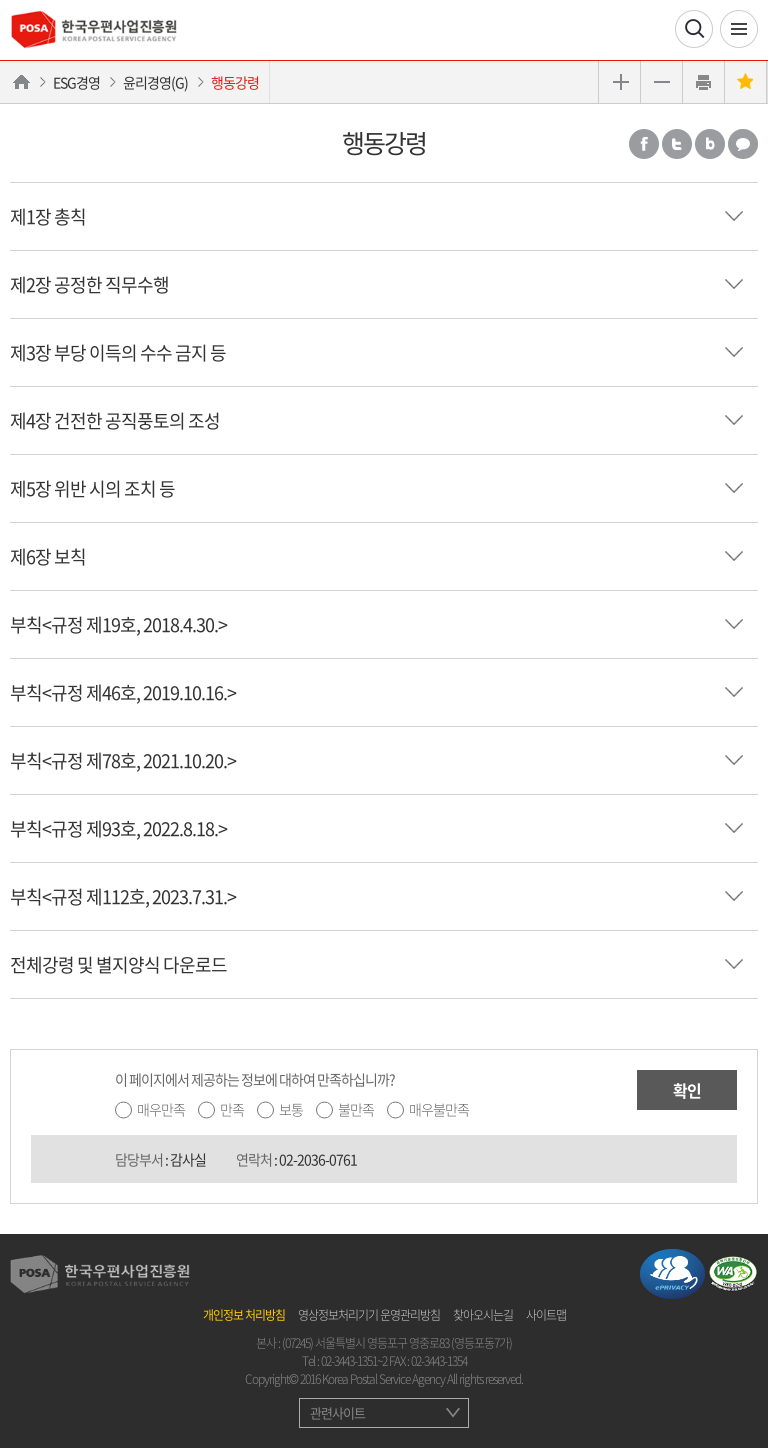 The width and height of the screenshot is (768, 1448). Describe the element at coordinates (439, 1109) in the screenshot. I see `매우불만족` at that location.